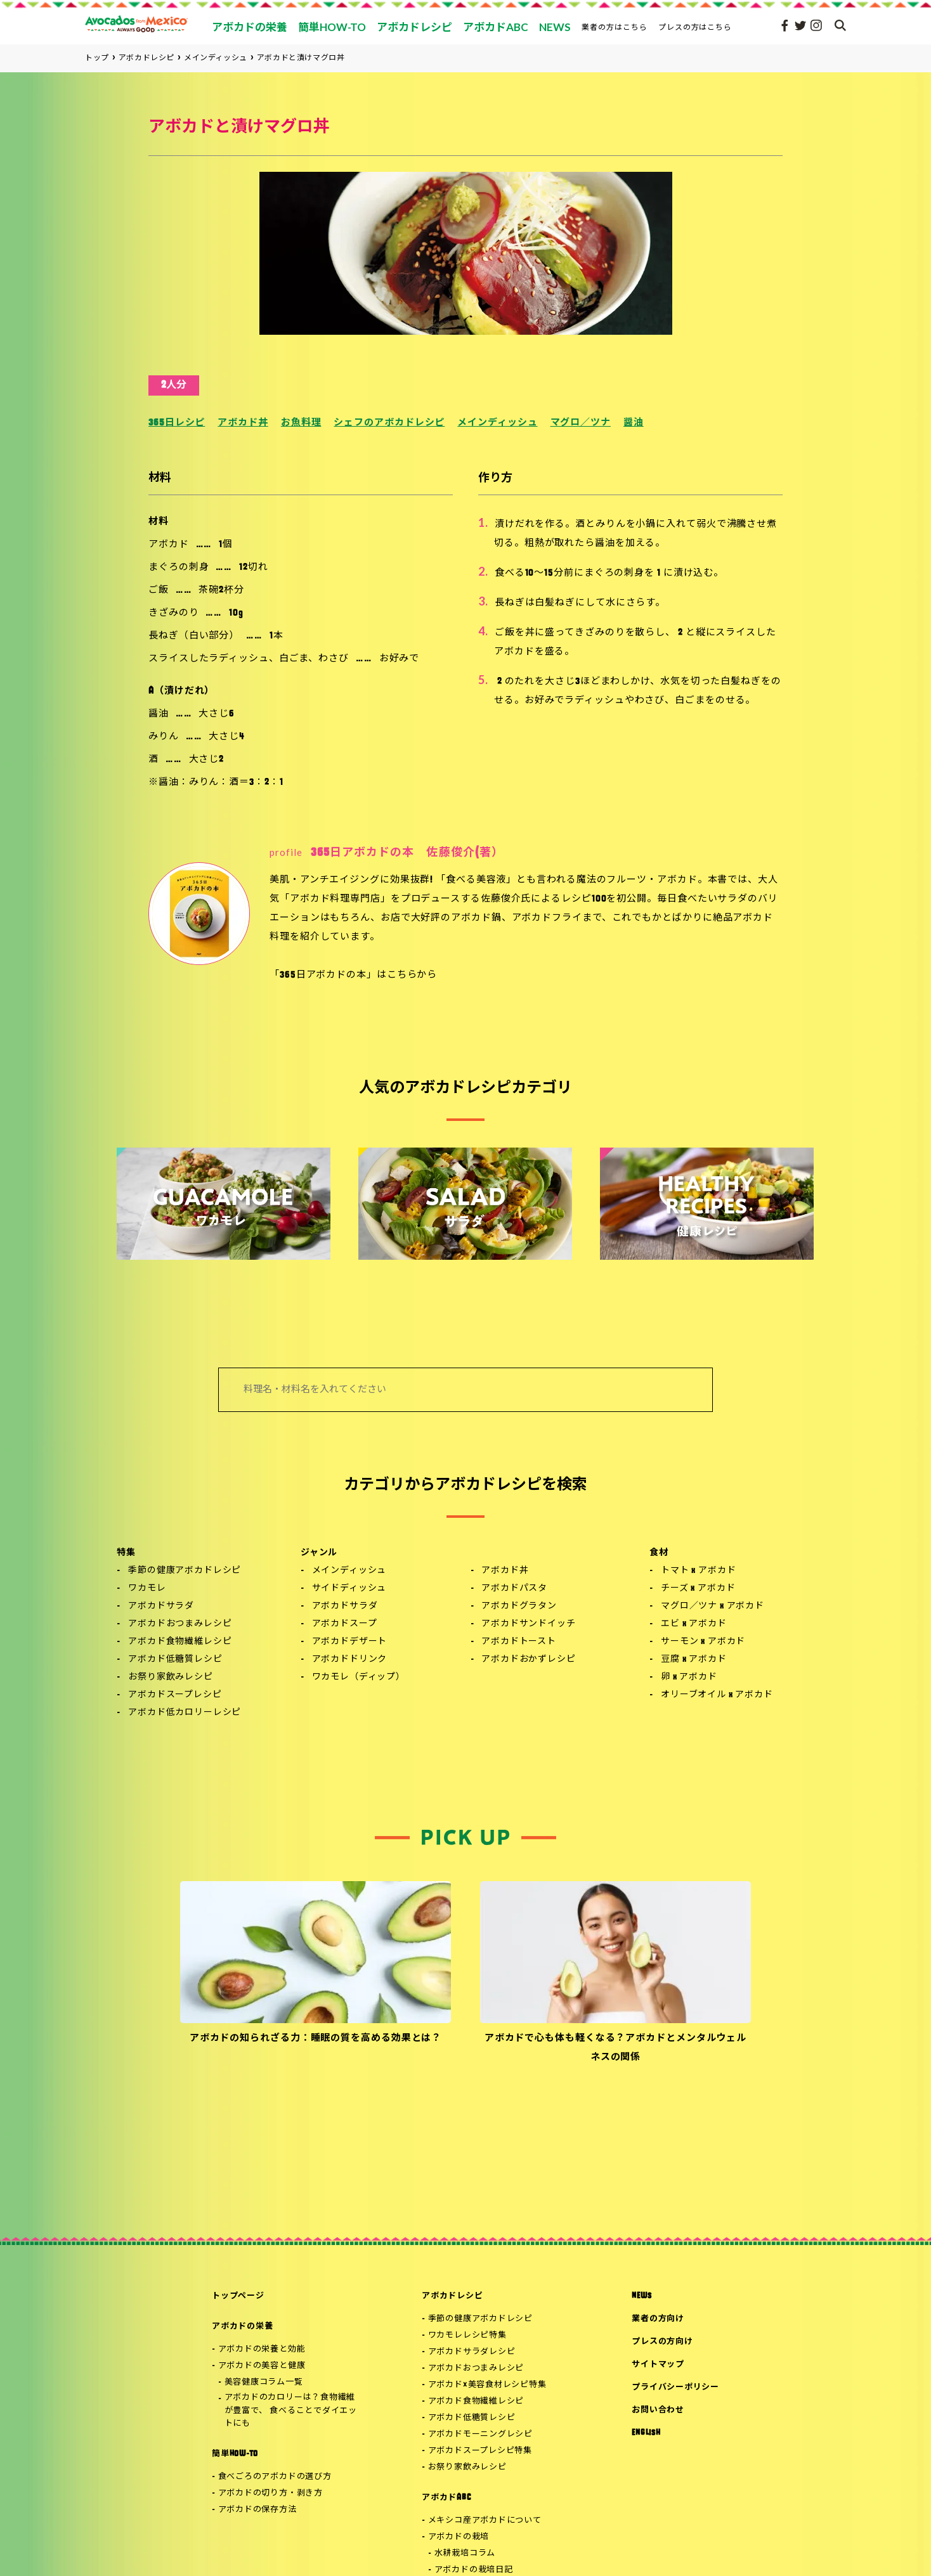 The width and height of the screenshot is (931, 2576). Describe the element at coordinates (694, 1624) in the screenshot. I see `エビ x アボカド` at that location.